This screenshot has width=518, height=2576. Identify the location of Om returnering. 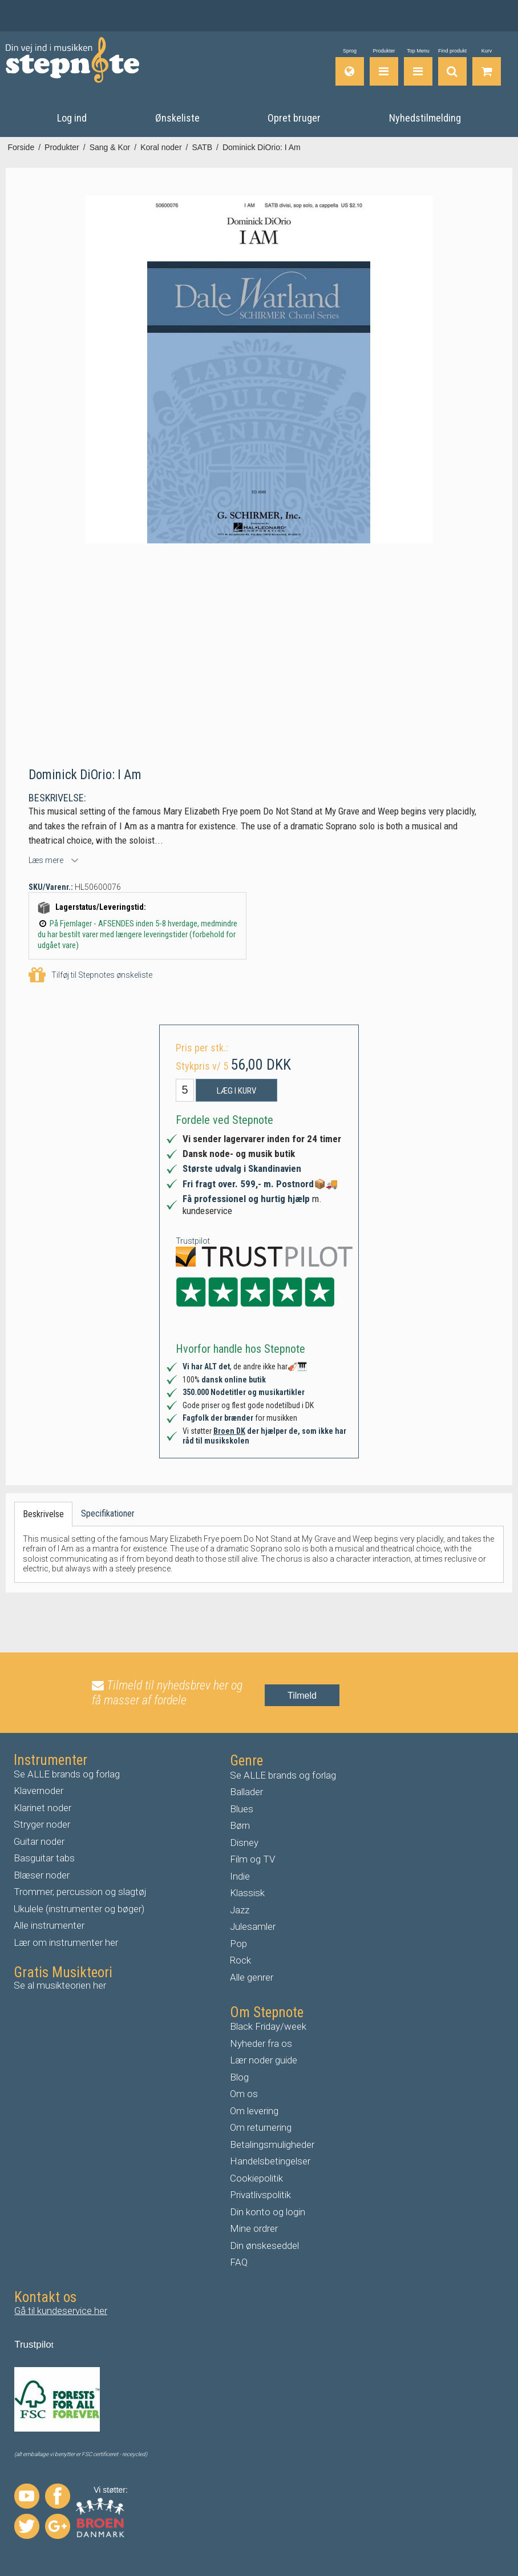
(261, 2127).